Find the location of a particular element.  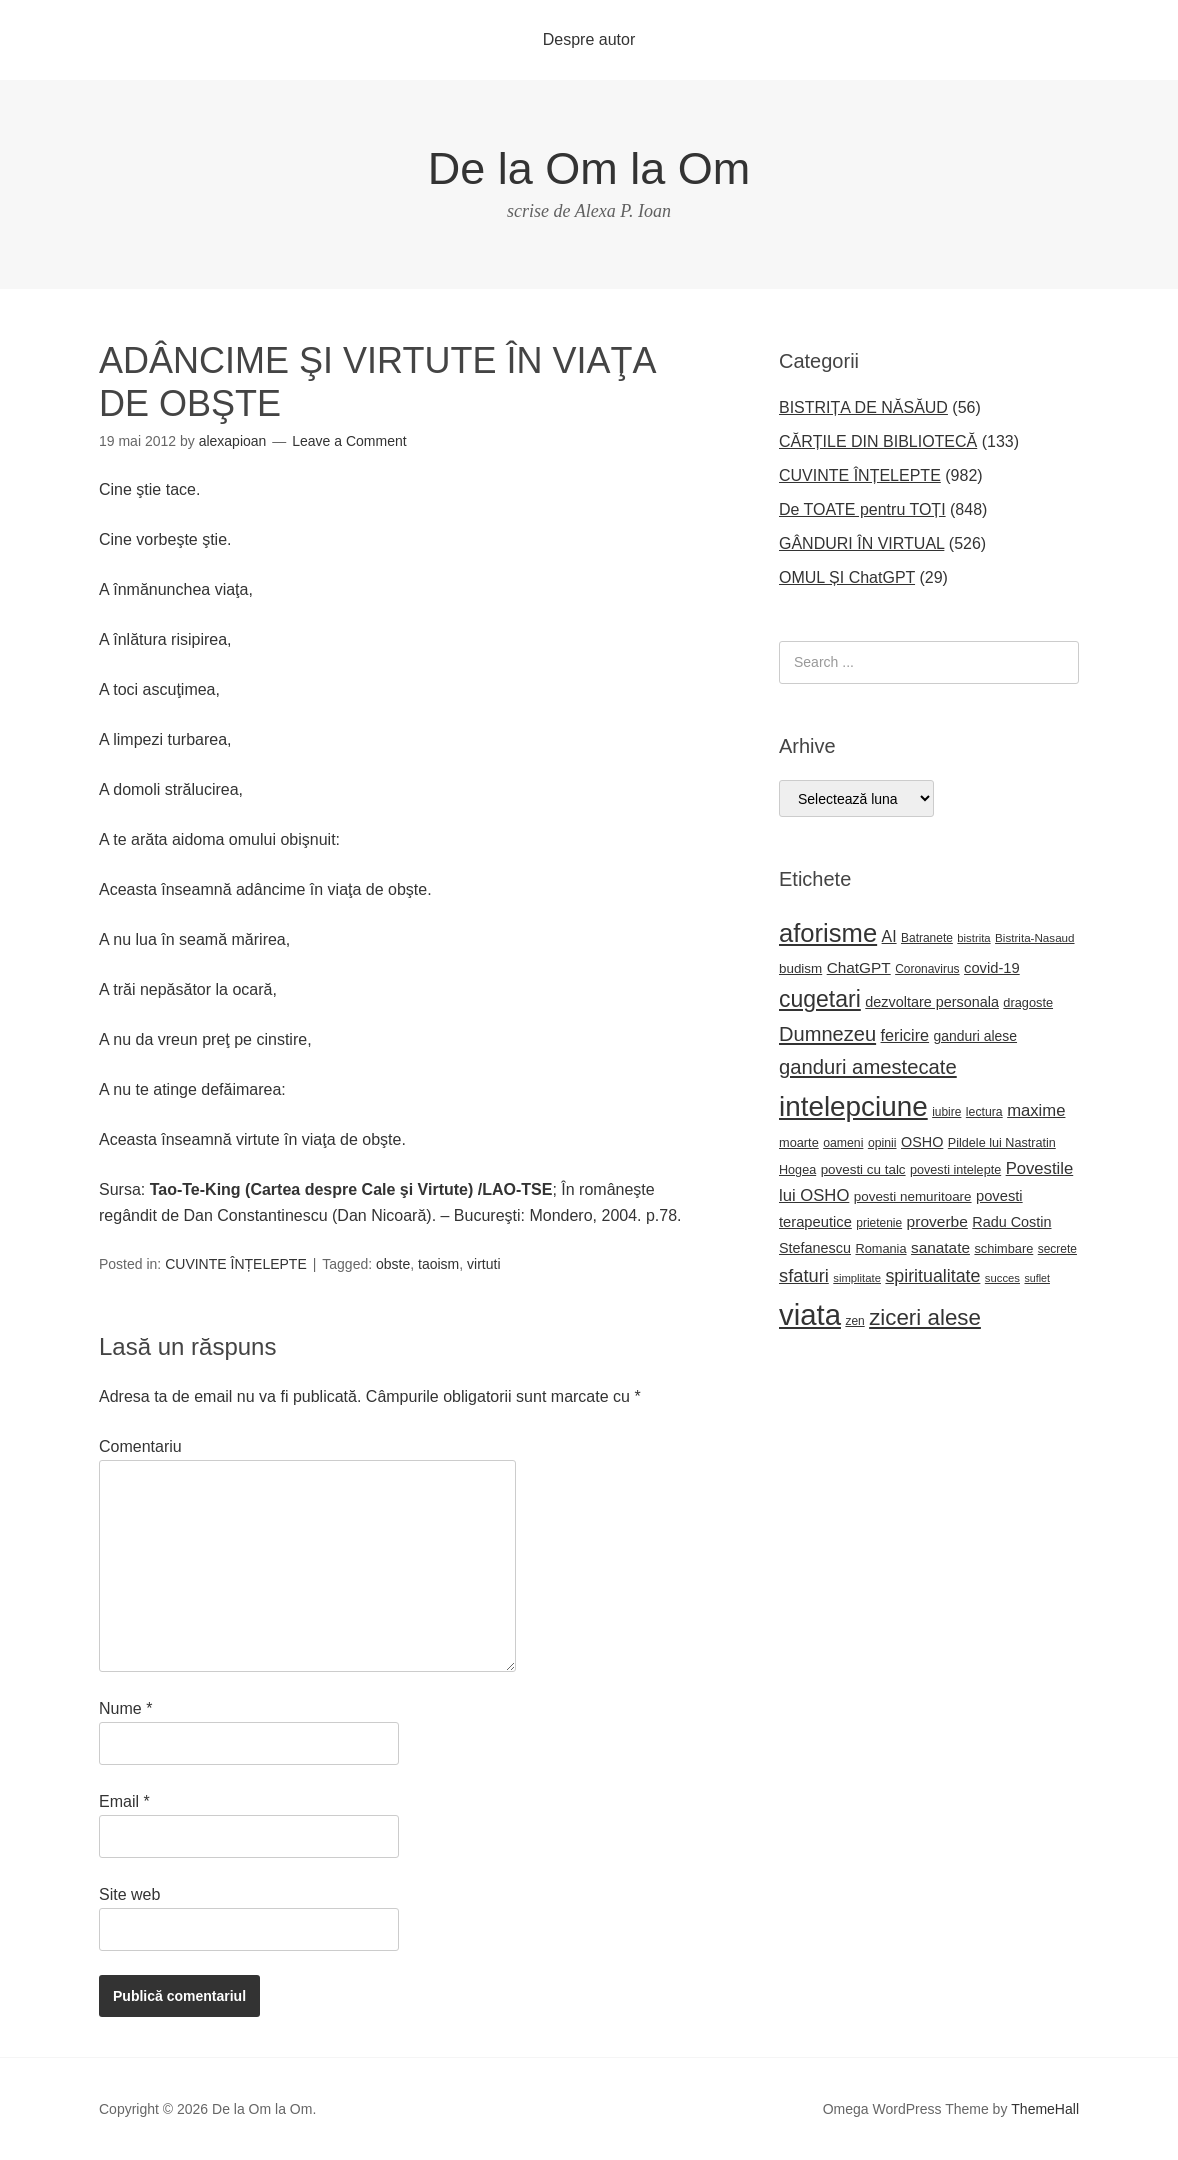

intelepciune [intelepciune (219 elemente)] is located at coordinates (853, 1106).